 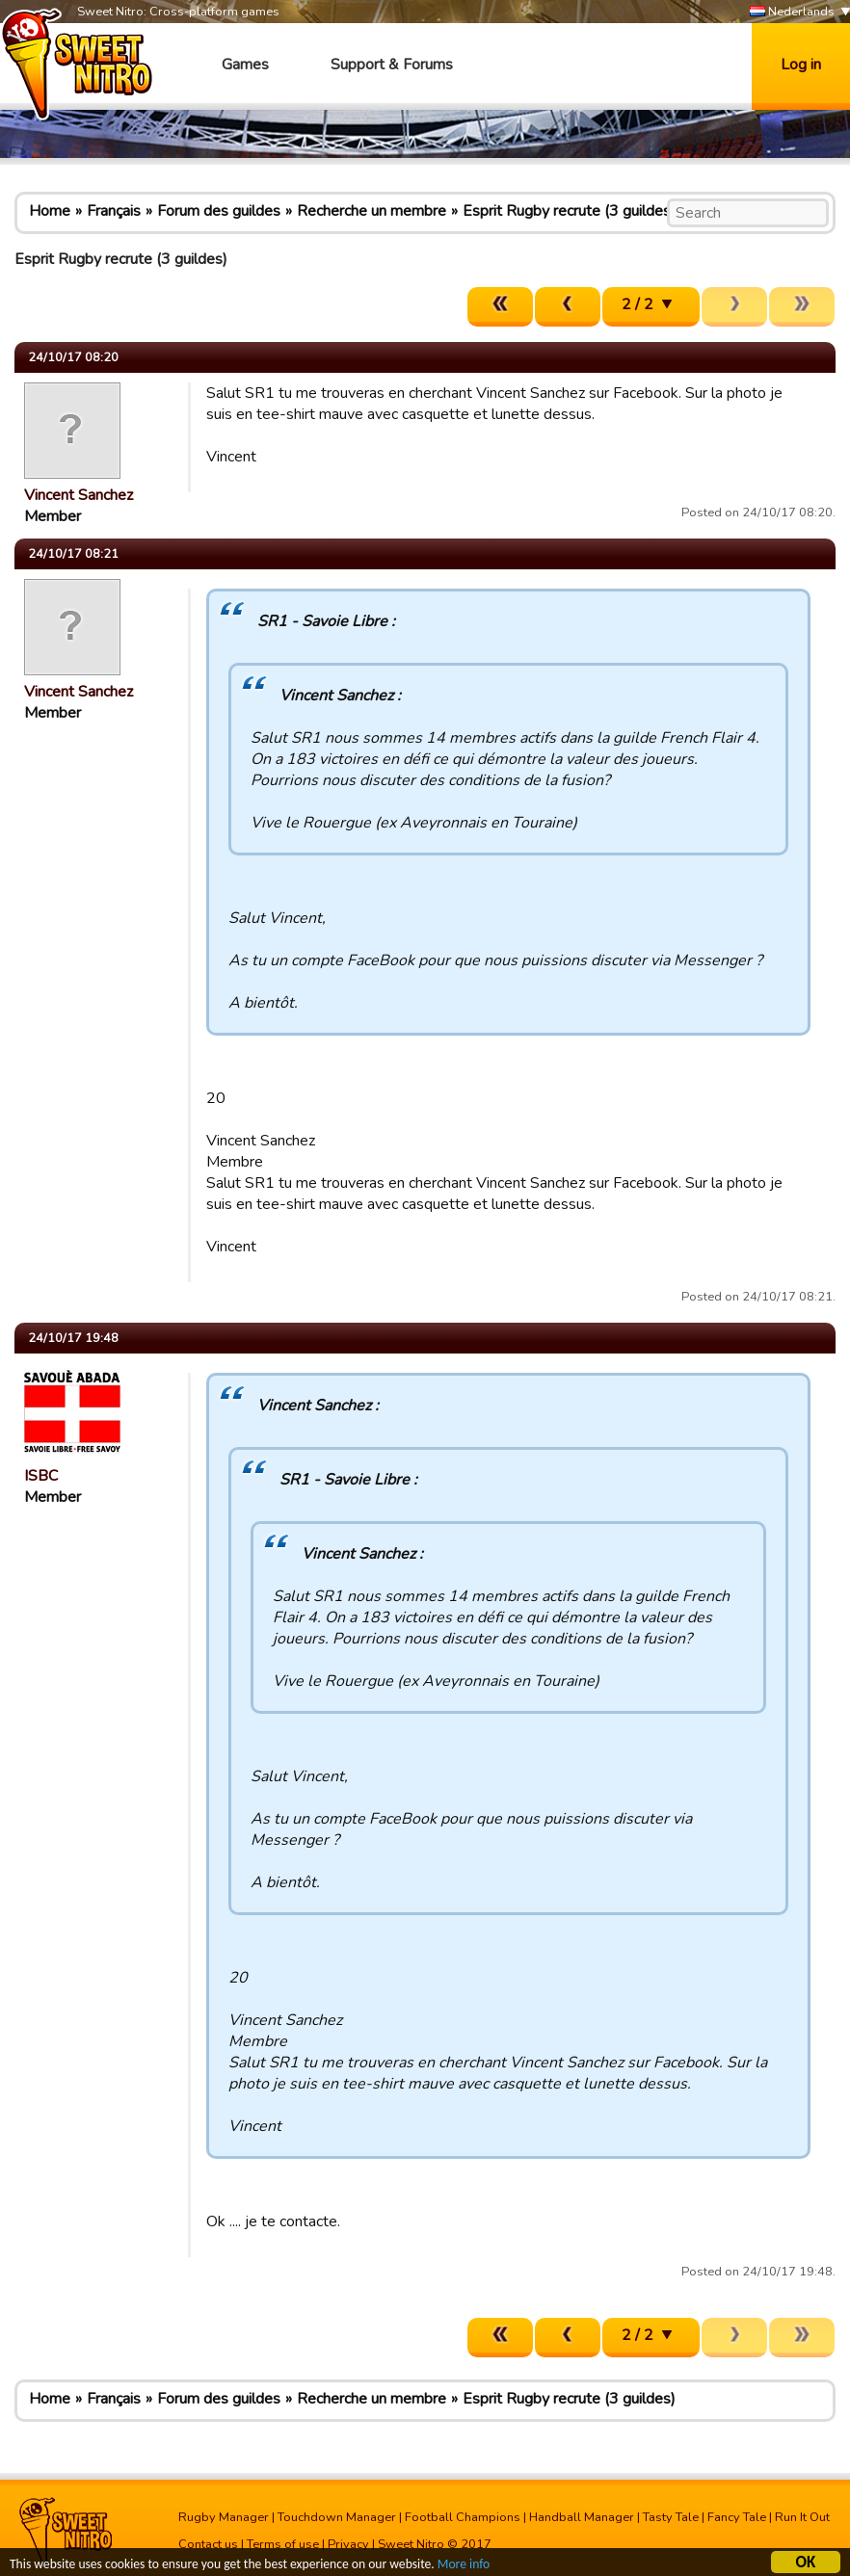 What do you see at coordinates (223, 2517) in the screenshot?
I see `Rugby Manager` at bounding box center [223, 2517].